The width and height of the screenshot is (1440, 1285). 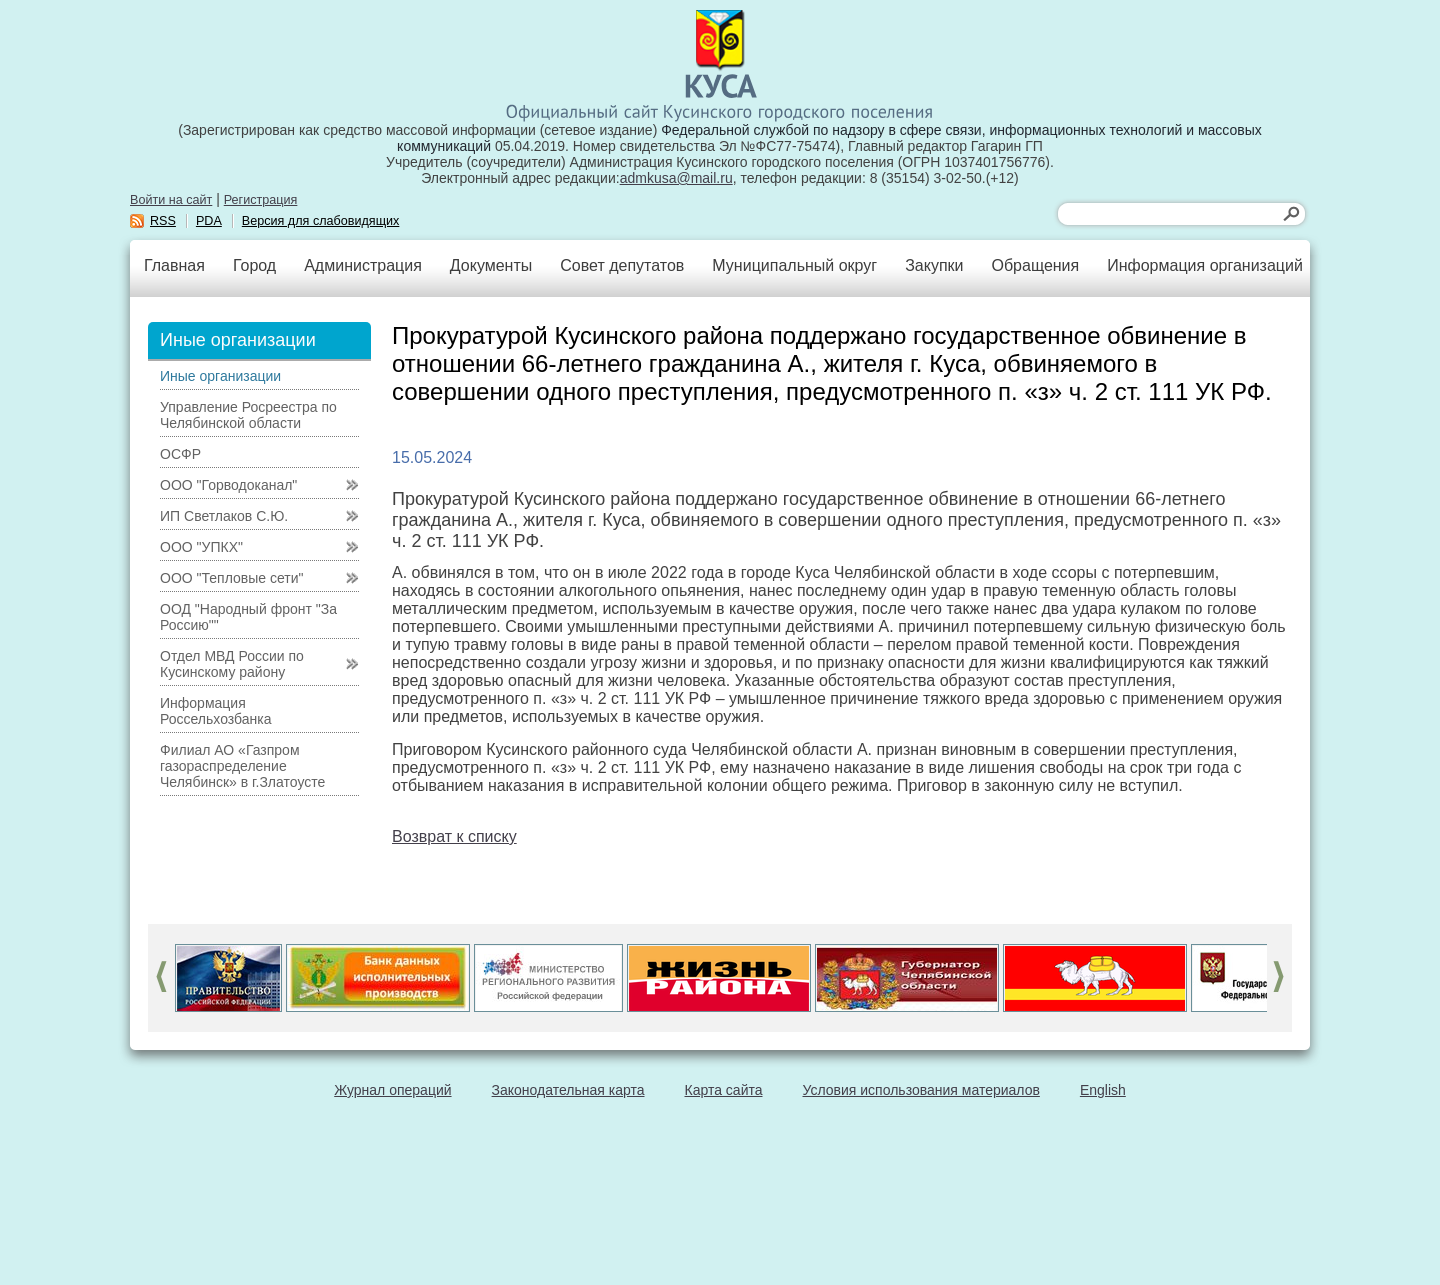 What do you see at coordinates (724, 1090) in the screenshot?
I see `Карта сайта` at bounding box center [724, 1090].